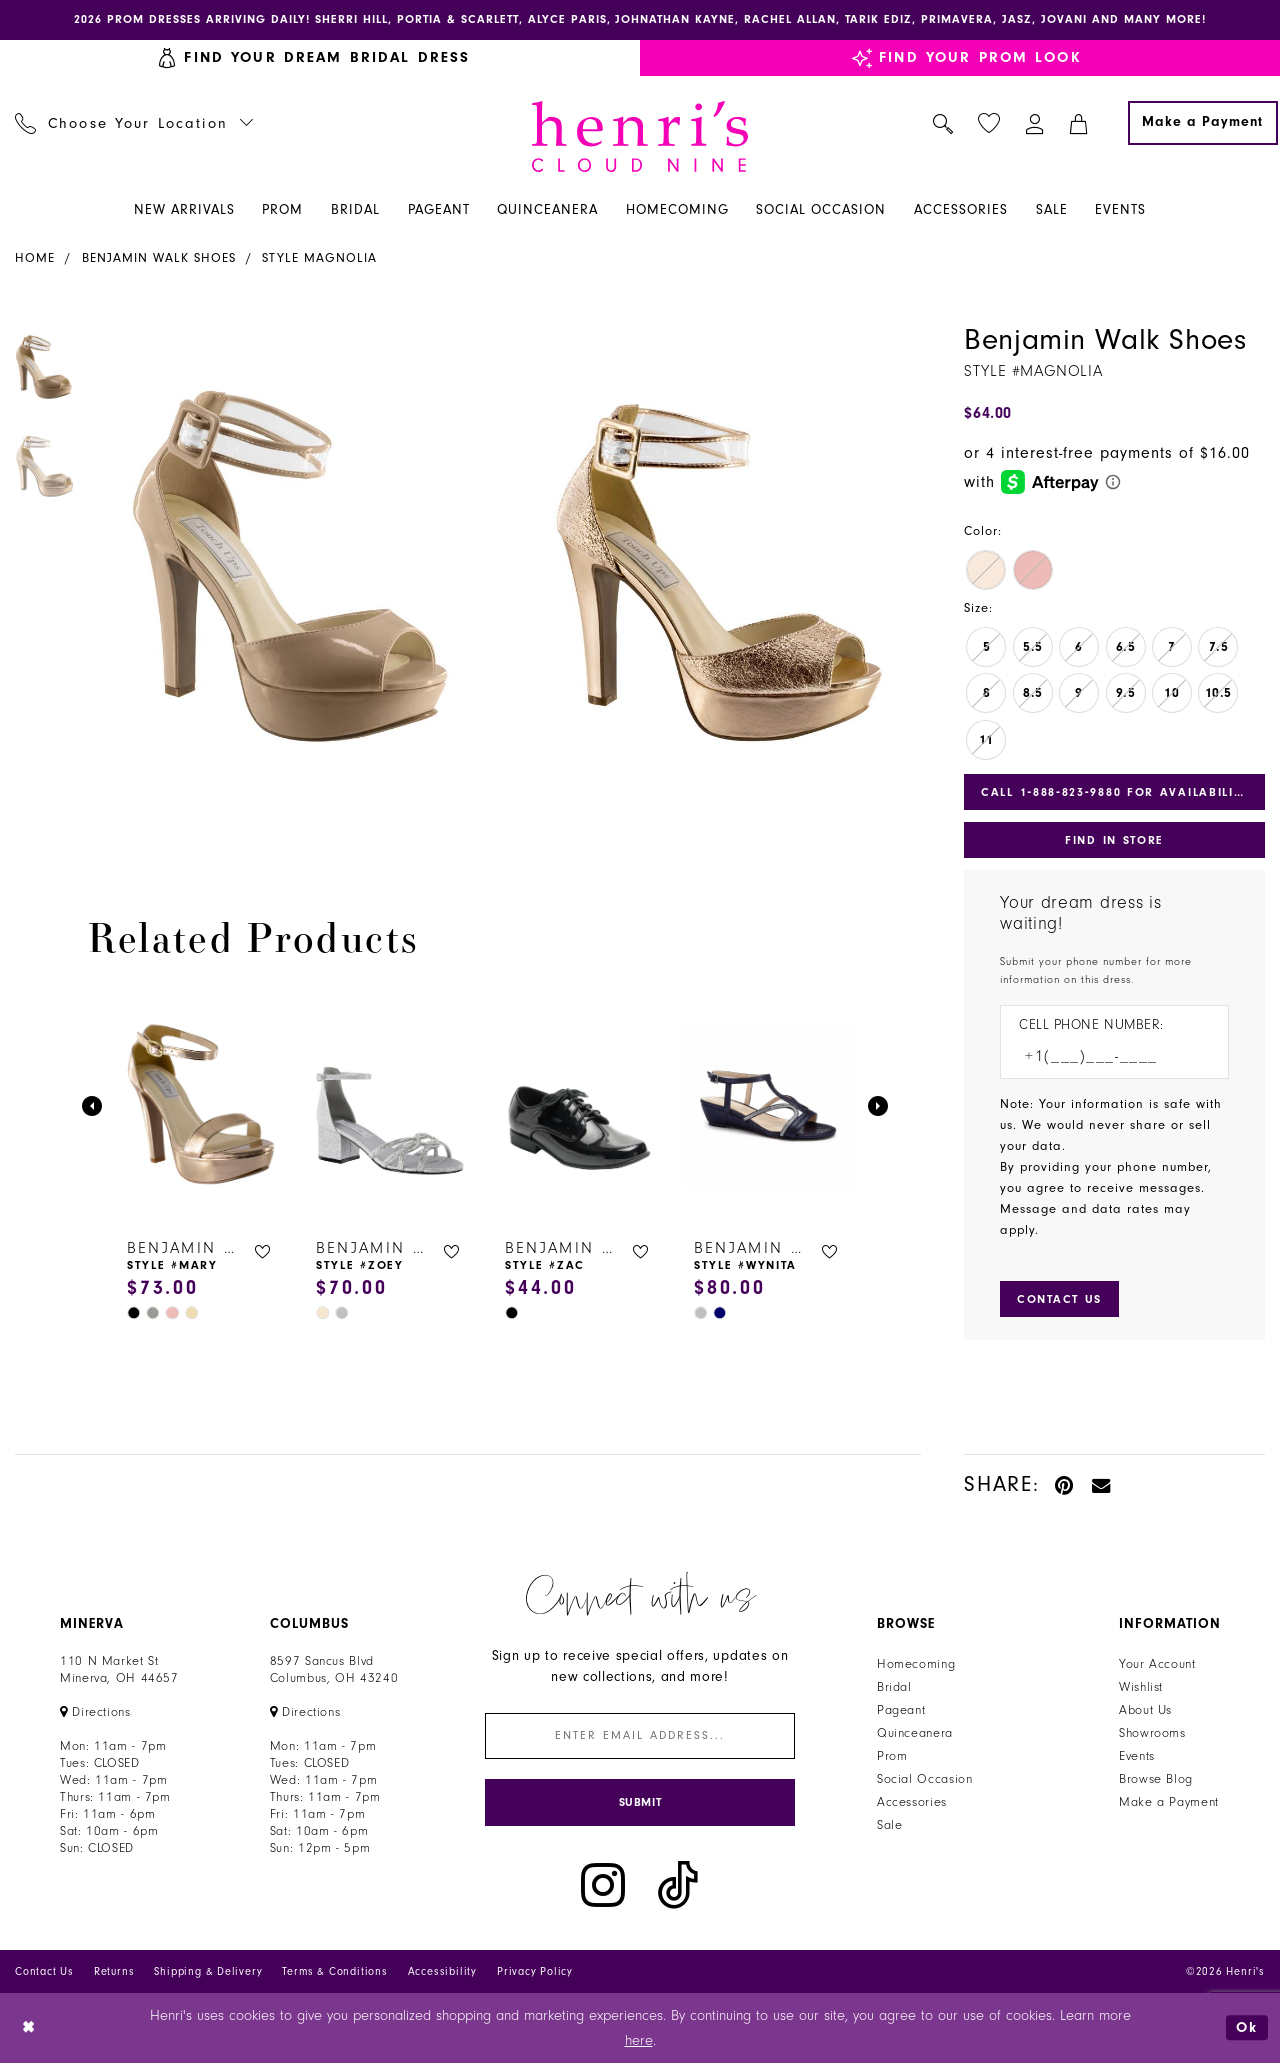 Image resolution: width=1280 pixels, height=2066 pixels. Describe the element at coordinates (201, 1106) in the screenshot. I see `[presentation]` at that location.